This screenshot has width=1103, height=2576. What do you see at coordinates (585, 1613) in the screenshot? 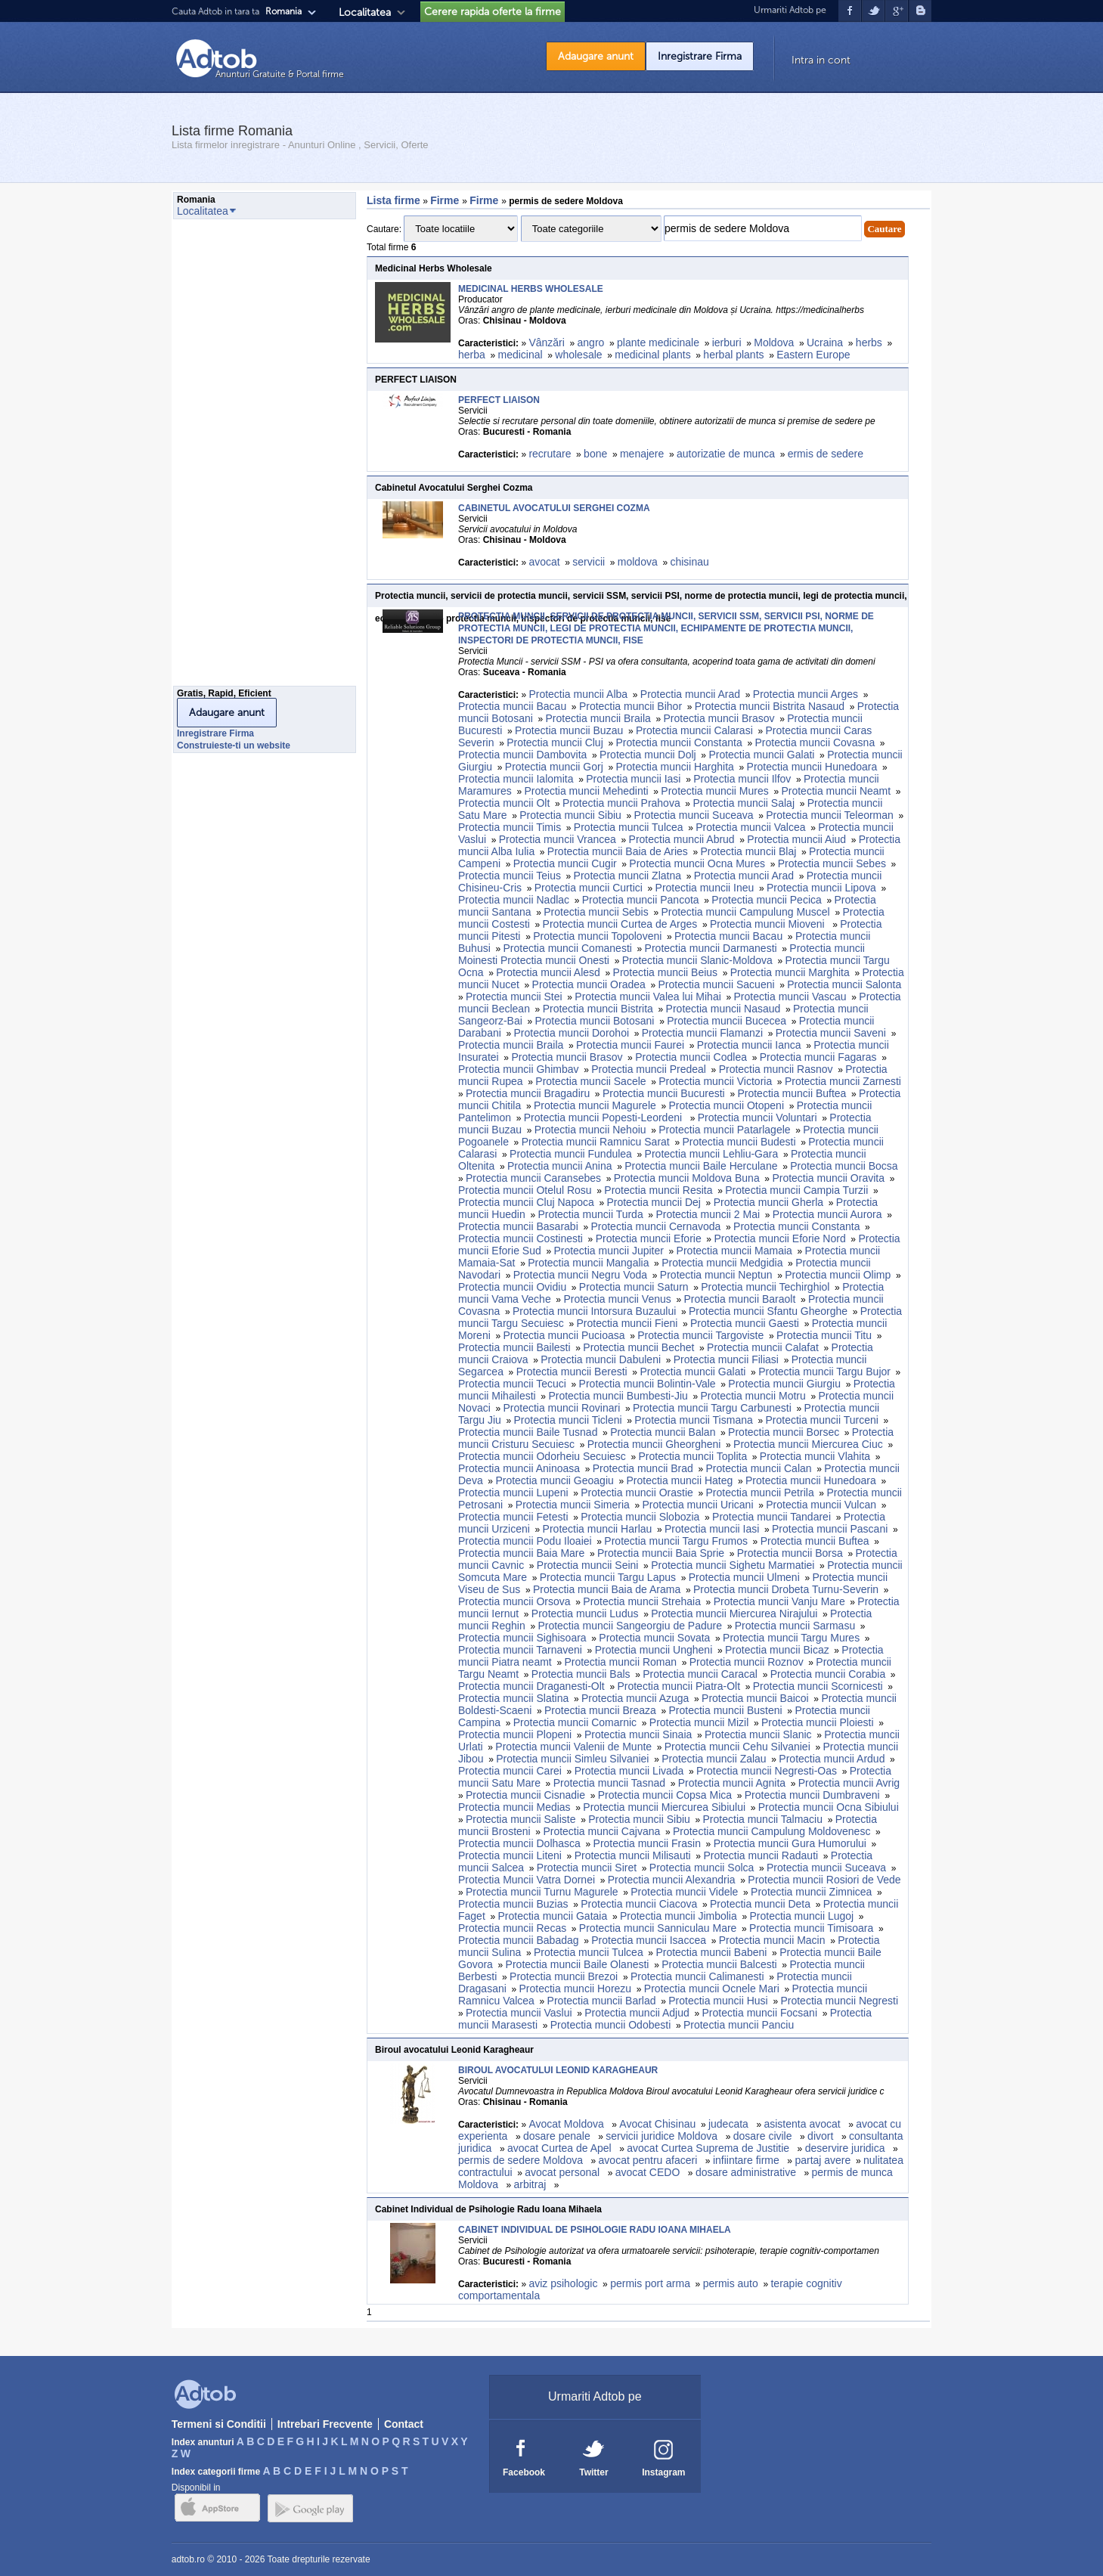
I see `Protectia muncii Ludus` at bounding box center [585, 1613].